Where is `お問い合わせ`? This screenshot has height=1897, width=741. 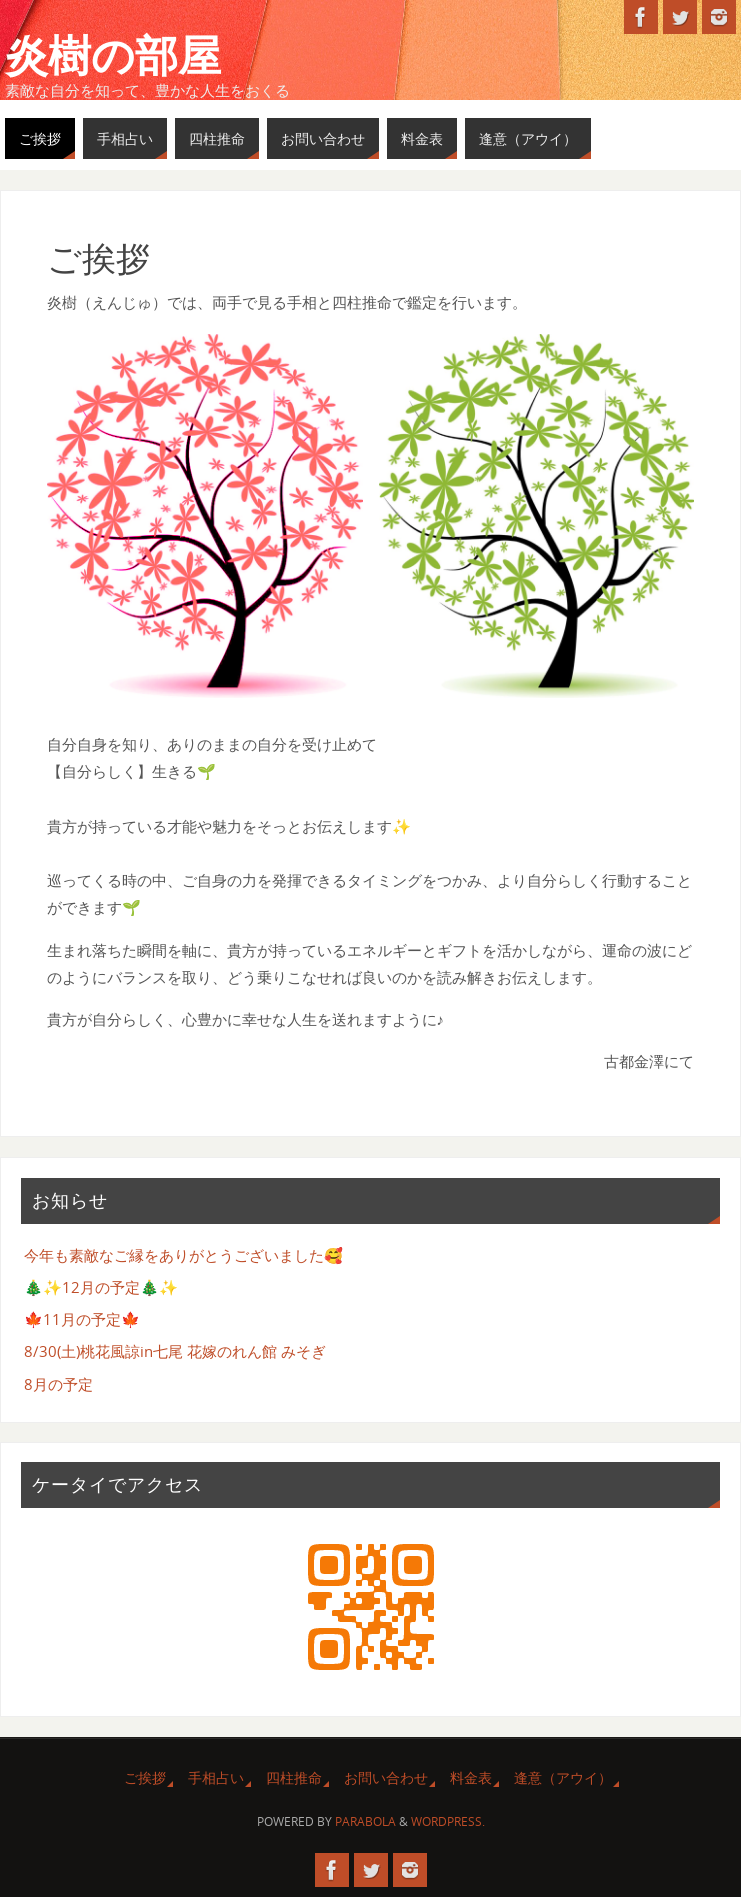
お問い合わせ is located at coordinates (386, 1777).